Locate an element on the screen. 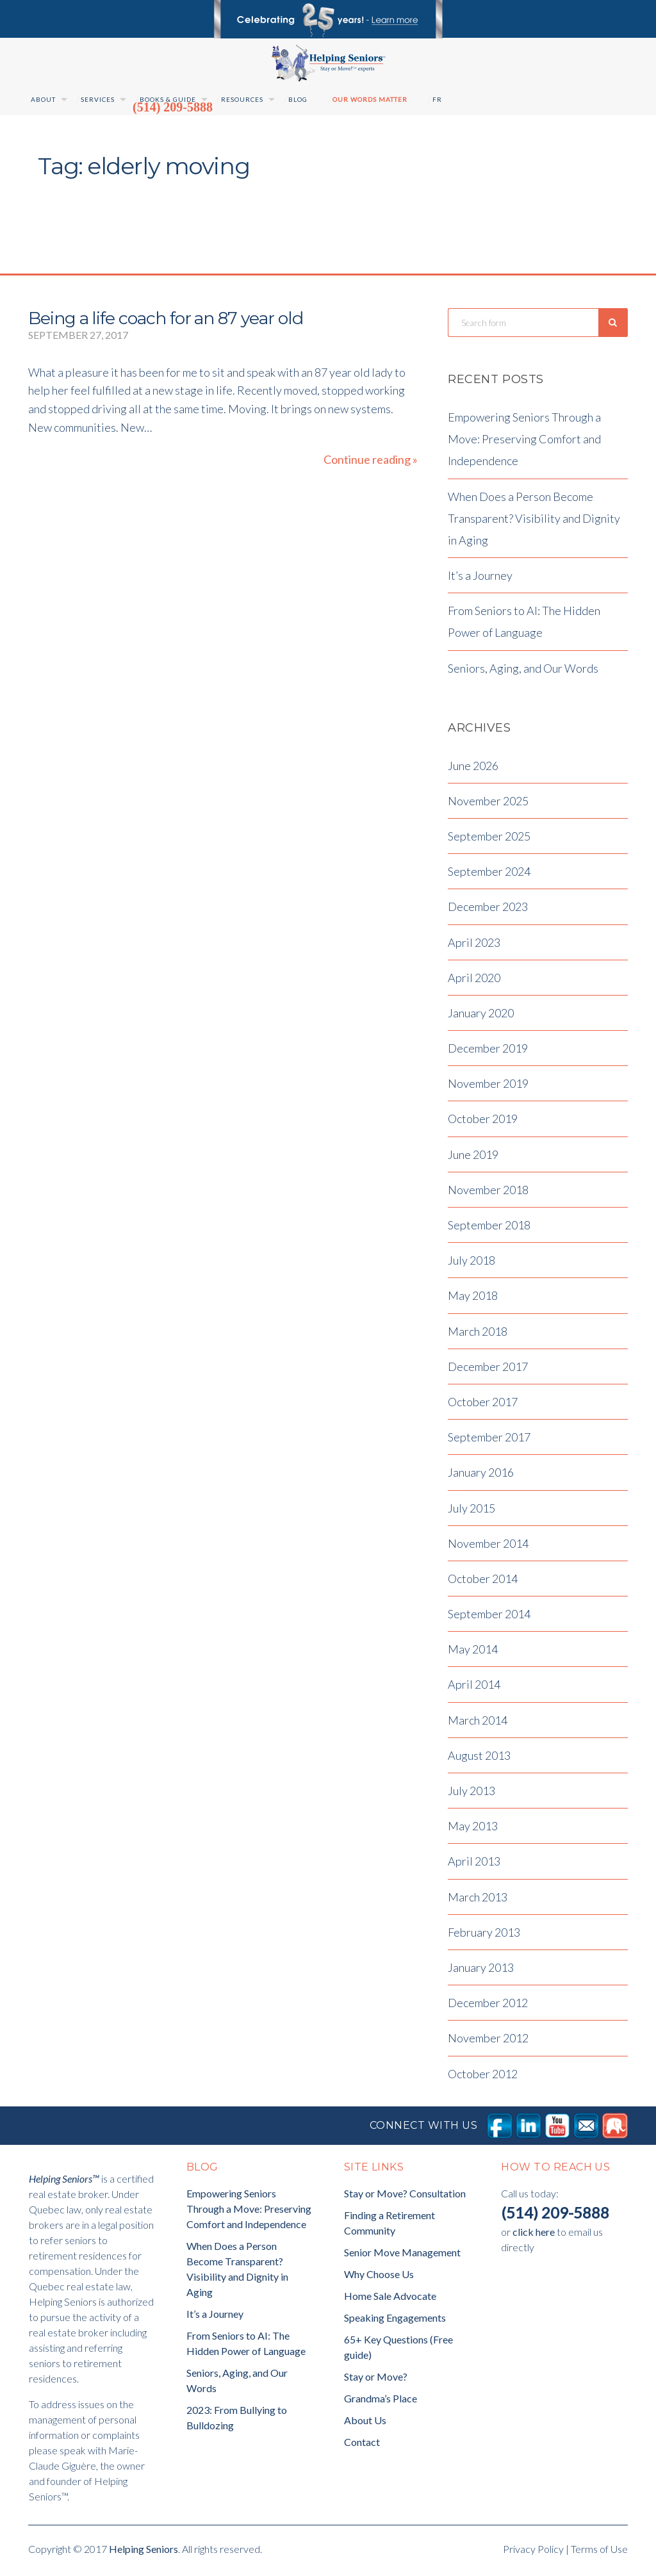  April 2023 is located at coordinates (474, 946).